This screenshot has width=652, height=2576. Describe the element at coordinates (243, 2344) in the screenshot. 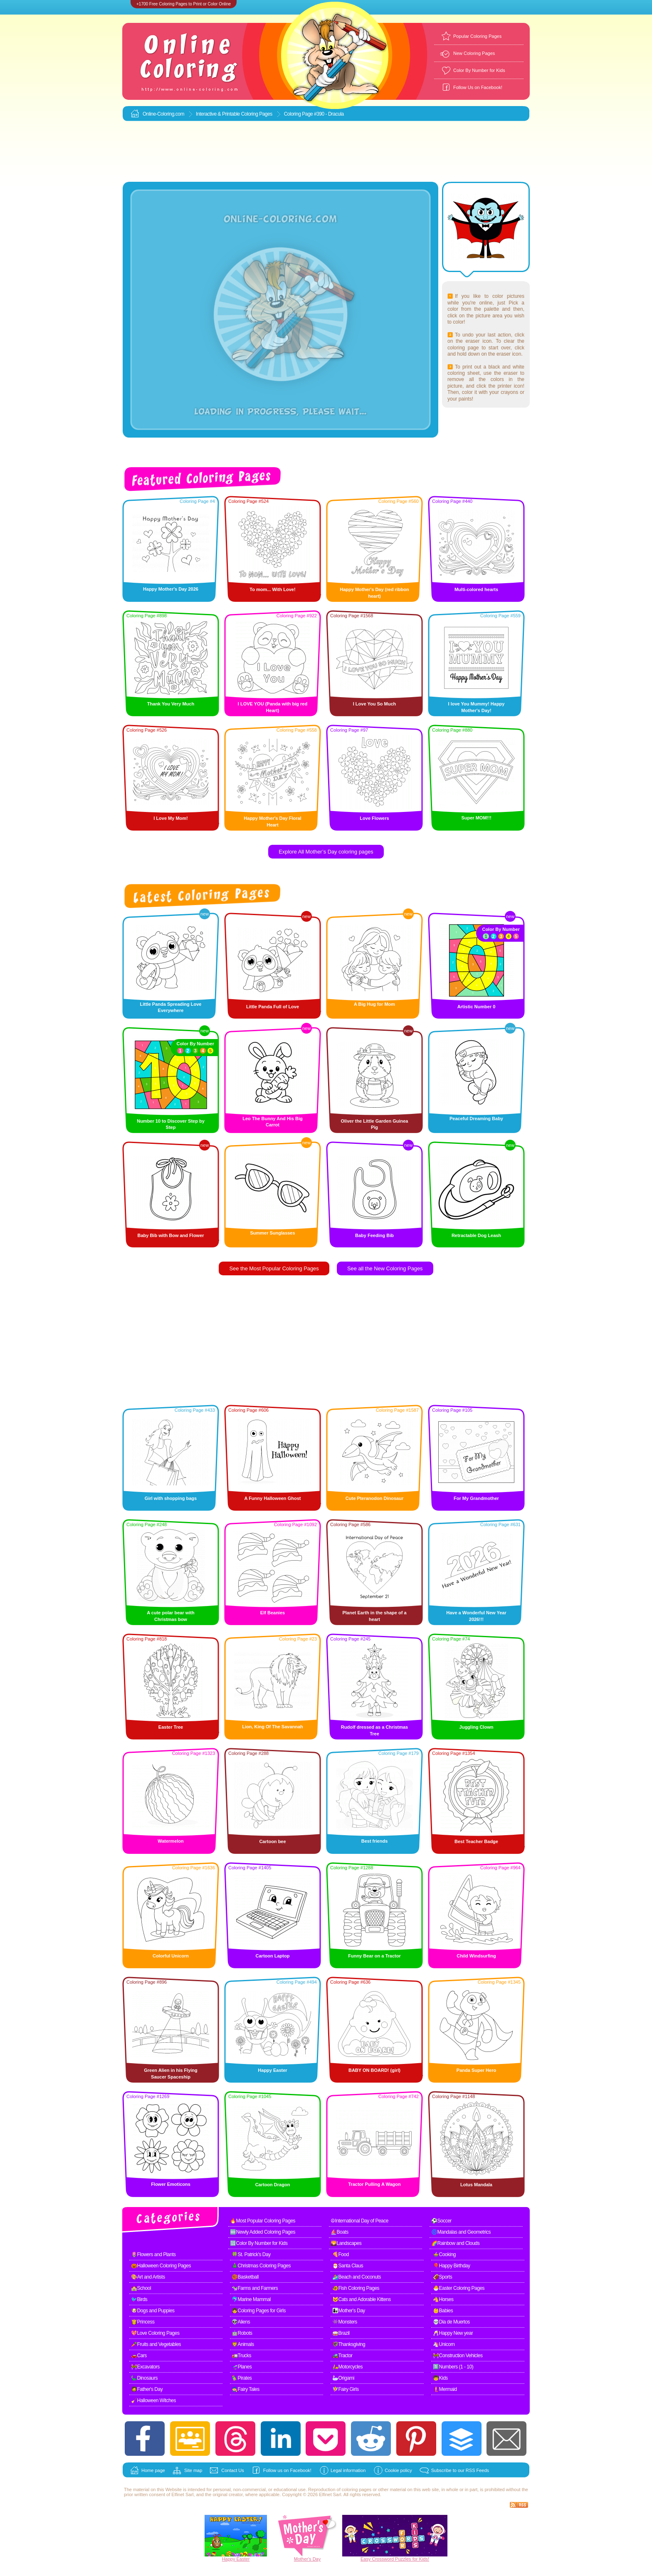

I see `🦁Animals` at that location.